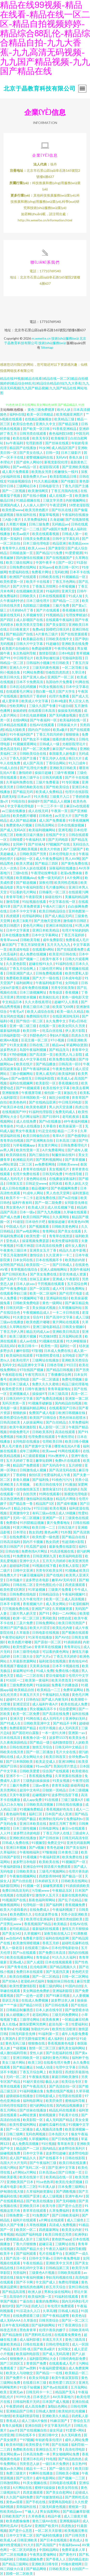 The width and height of the screenshot is (90, 2576). I want to click on 亚洲日本乱码, so click(33, 2459).